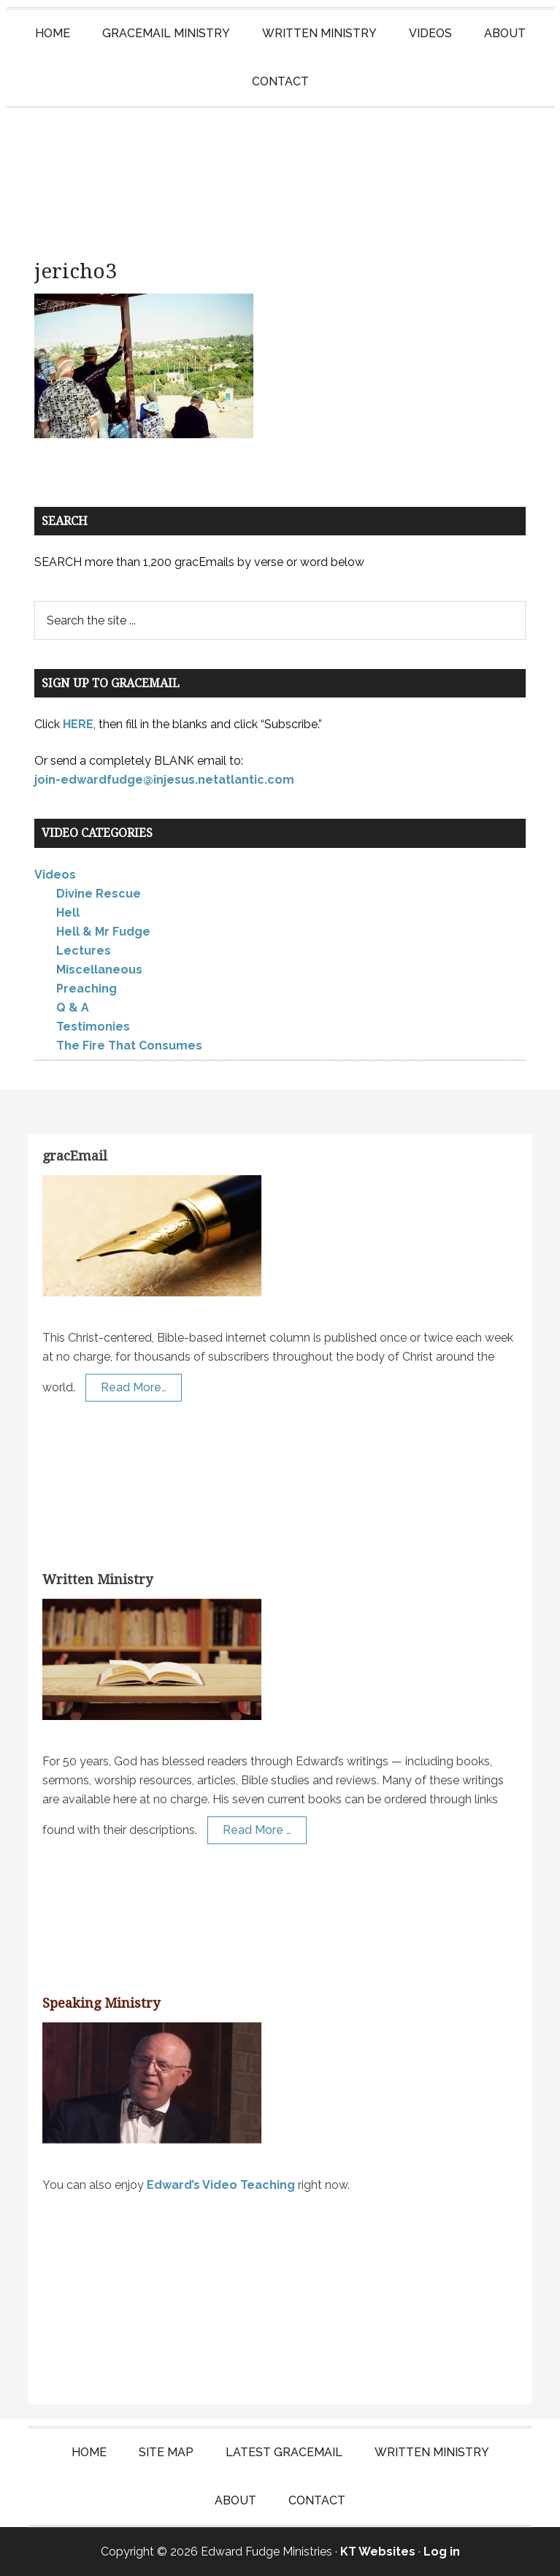 This screenshot has width=560, height=2576. Describe the element at coordinates (221, 2185) in the screenshot. I see `Edward’s Video Teaching` at that location.